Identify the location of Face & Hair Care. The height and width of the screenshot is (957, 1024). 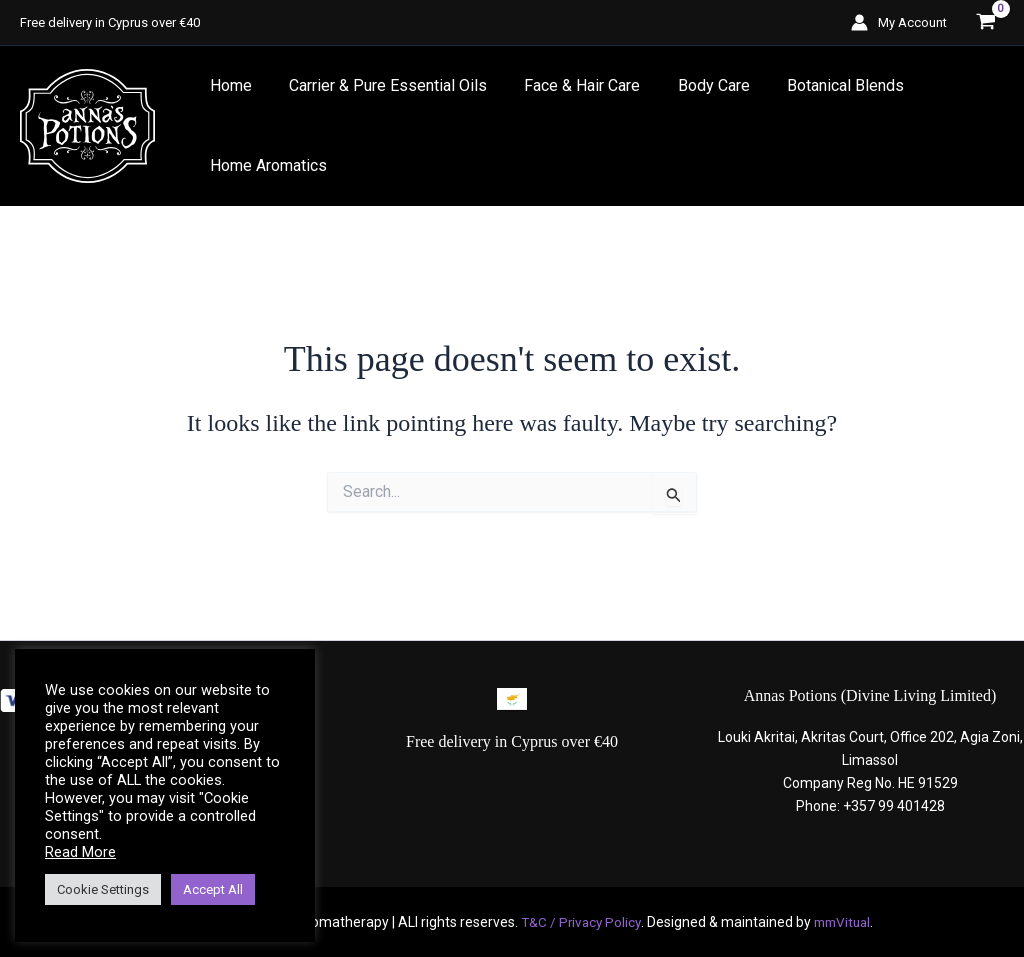
(569, 85).